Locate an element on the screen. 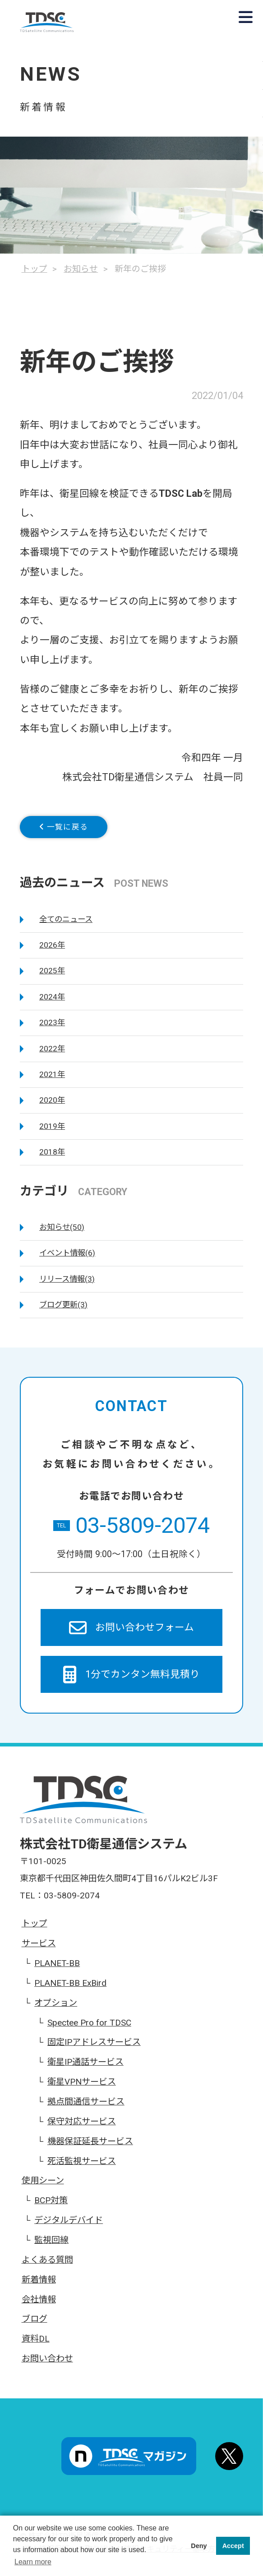  1分でカンタン無料見積り is located at coordinates (131, 1681).